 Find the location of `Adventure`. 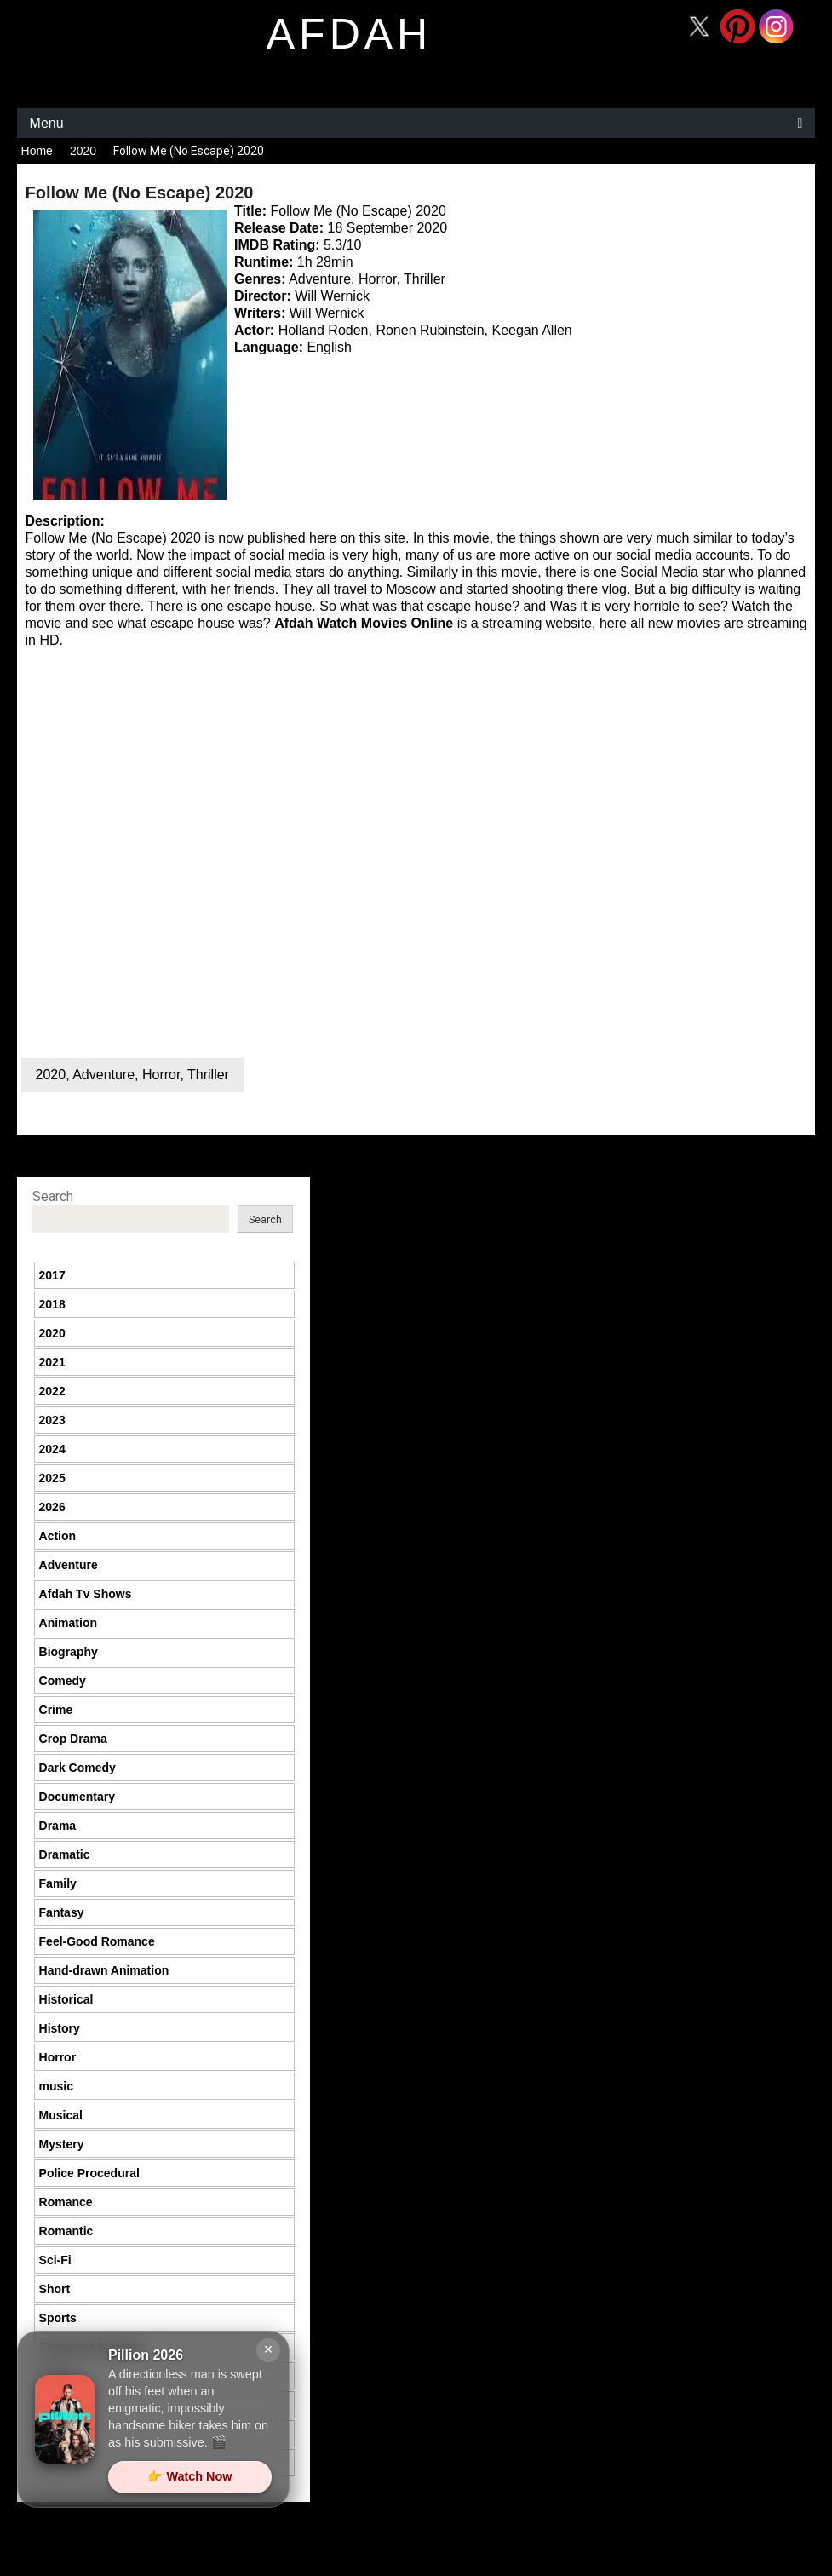

Adventure is located at coordinates (103, 1074).